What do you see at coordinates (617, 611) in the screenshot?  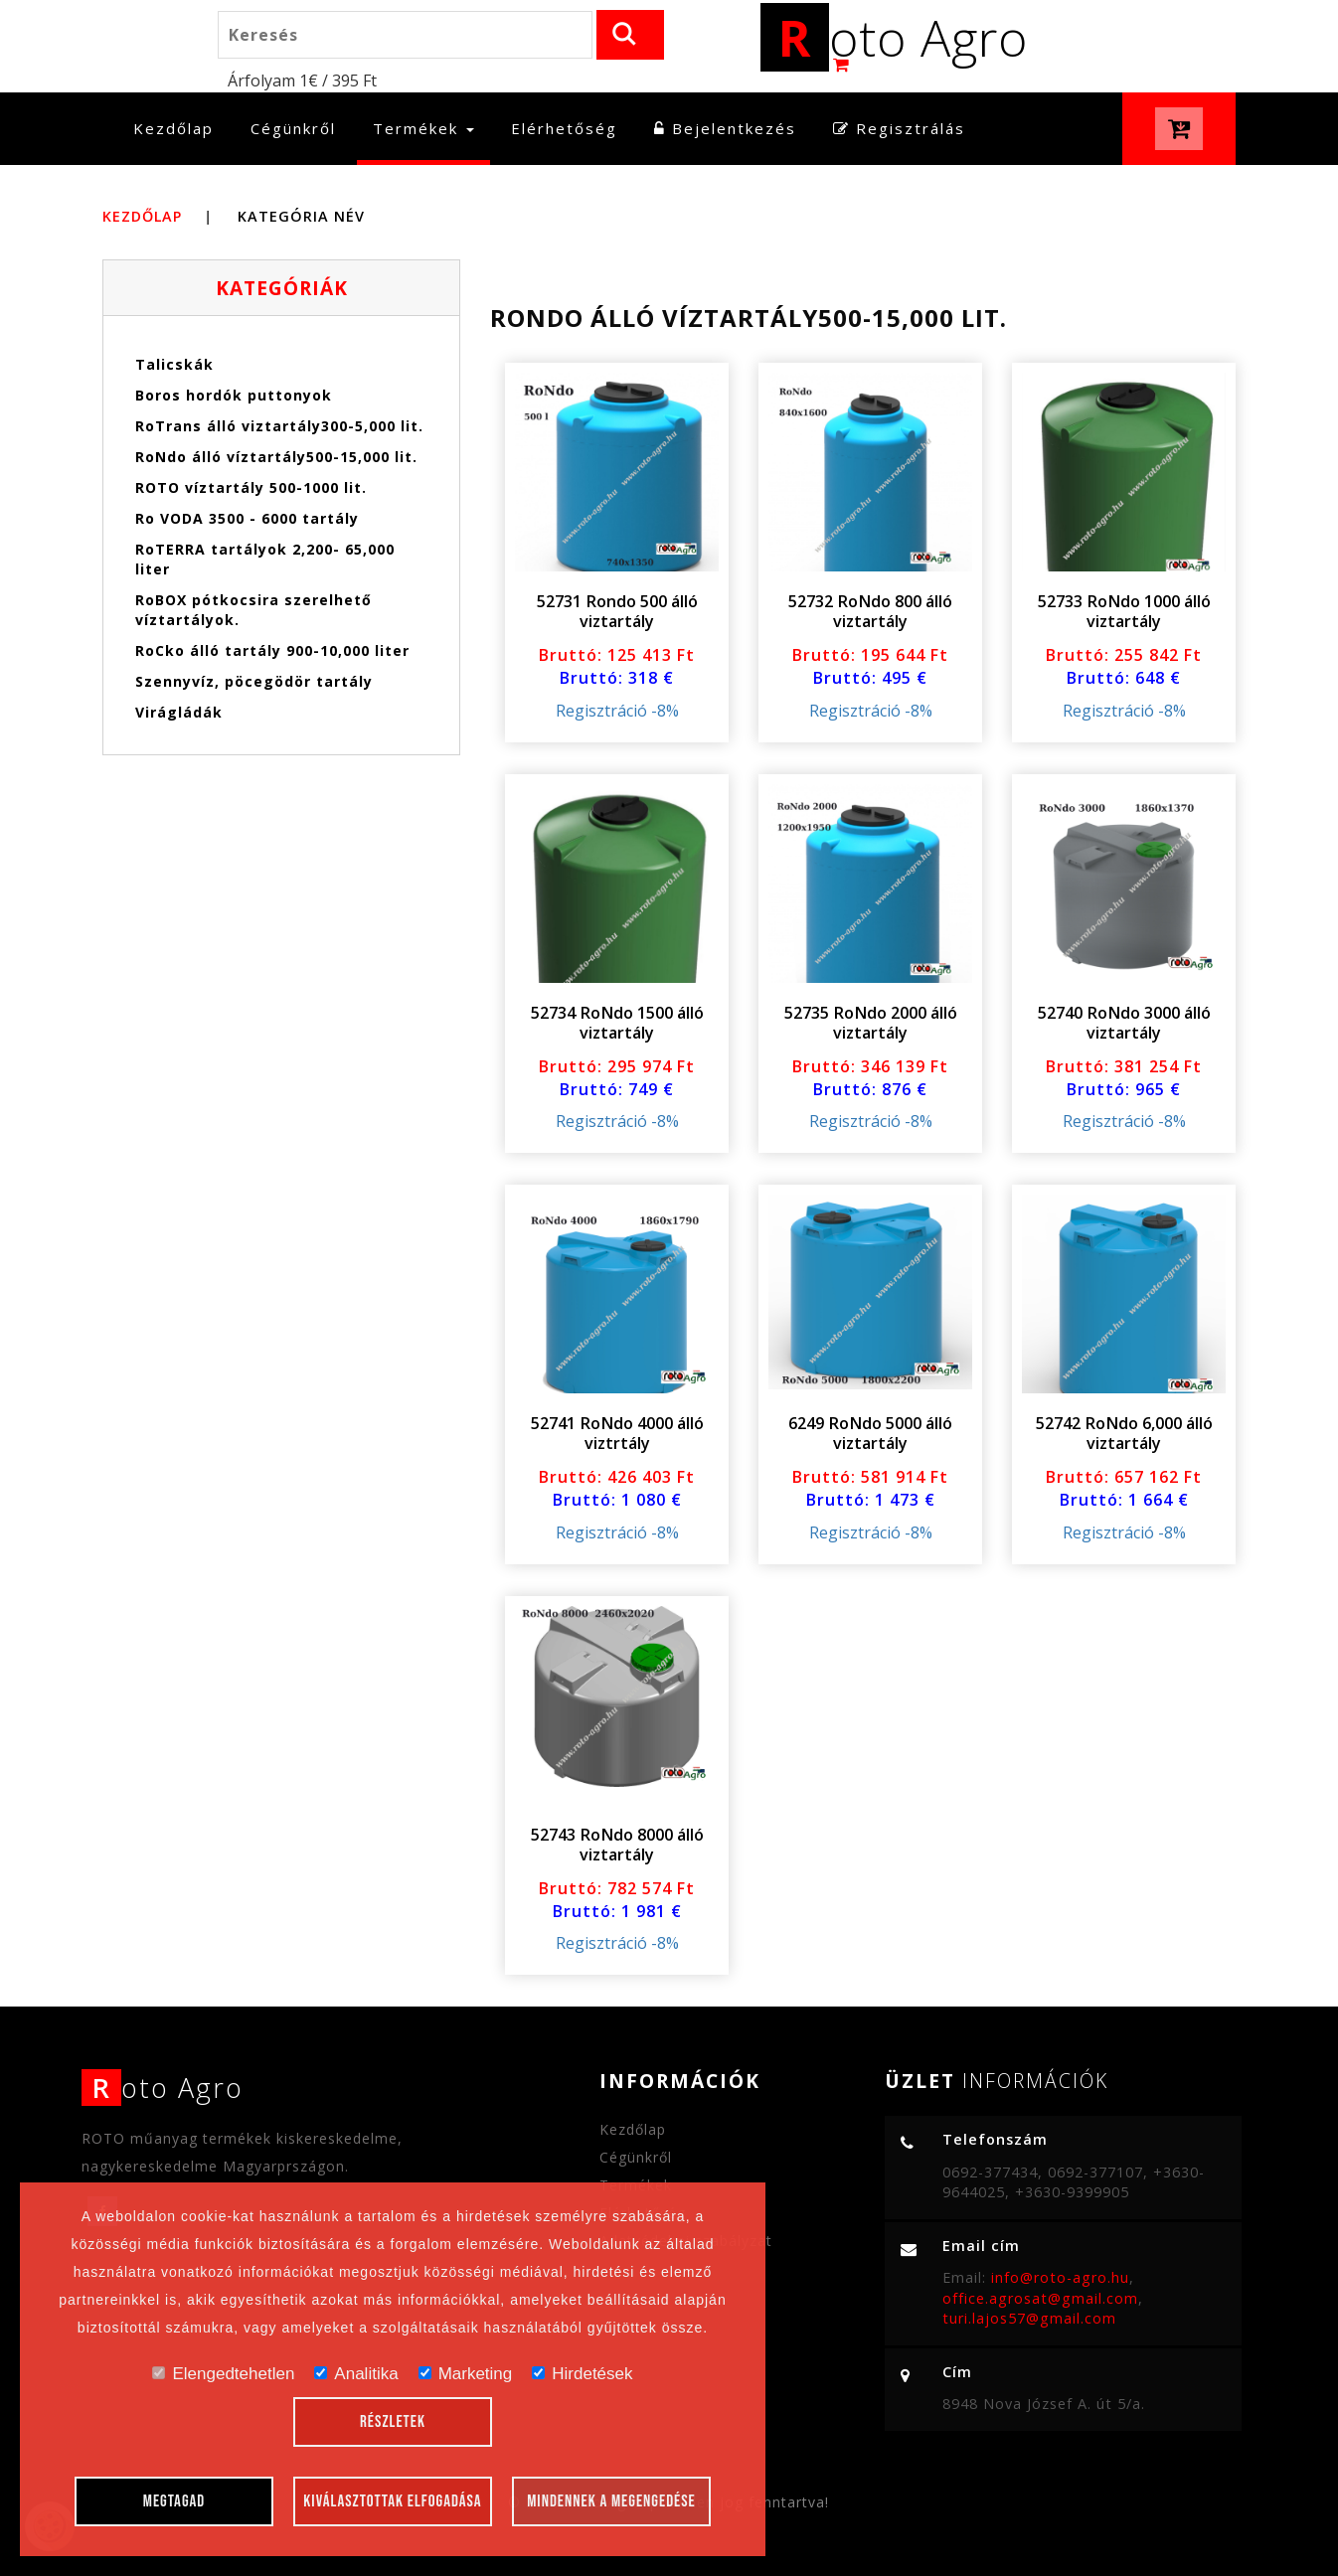 I see `52731 Rondo 500 álló viztartály` at bounding box center [617, 611].